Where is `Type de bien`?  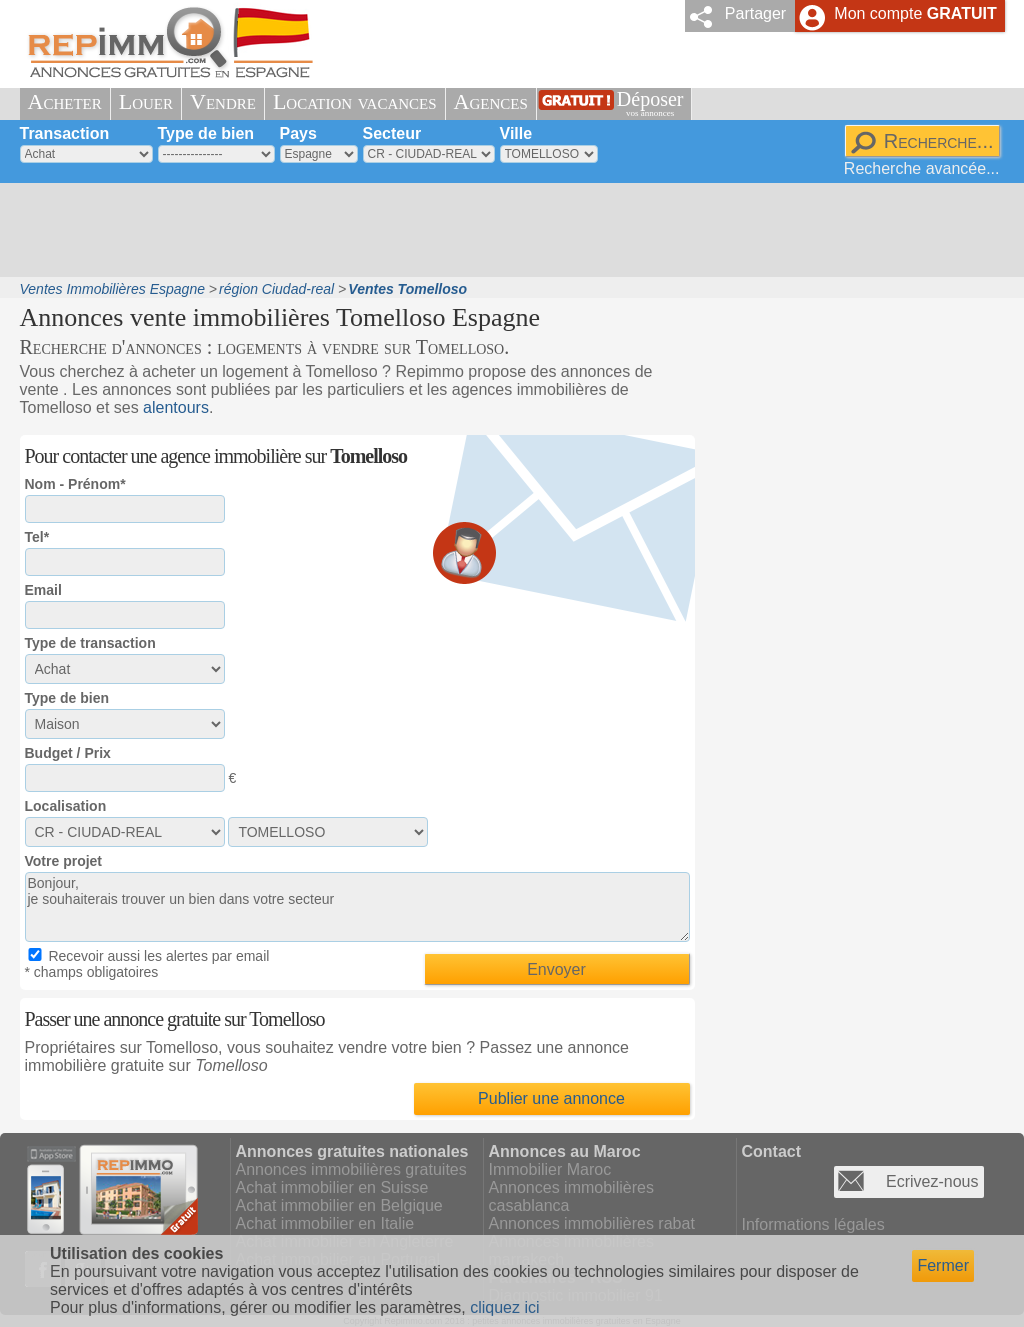 Type de bien is located at coordinates (206, 133).